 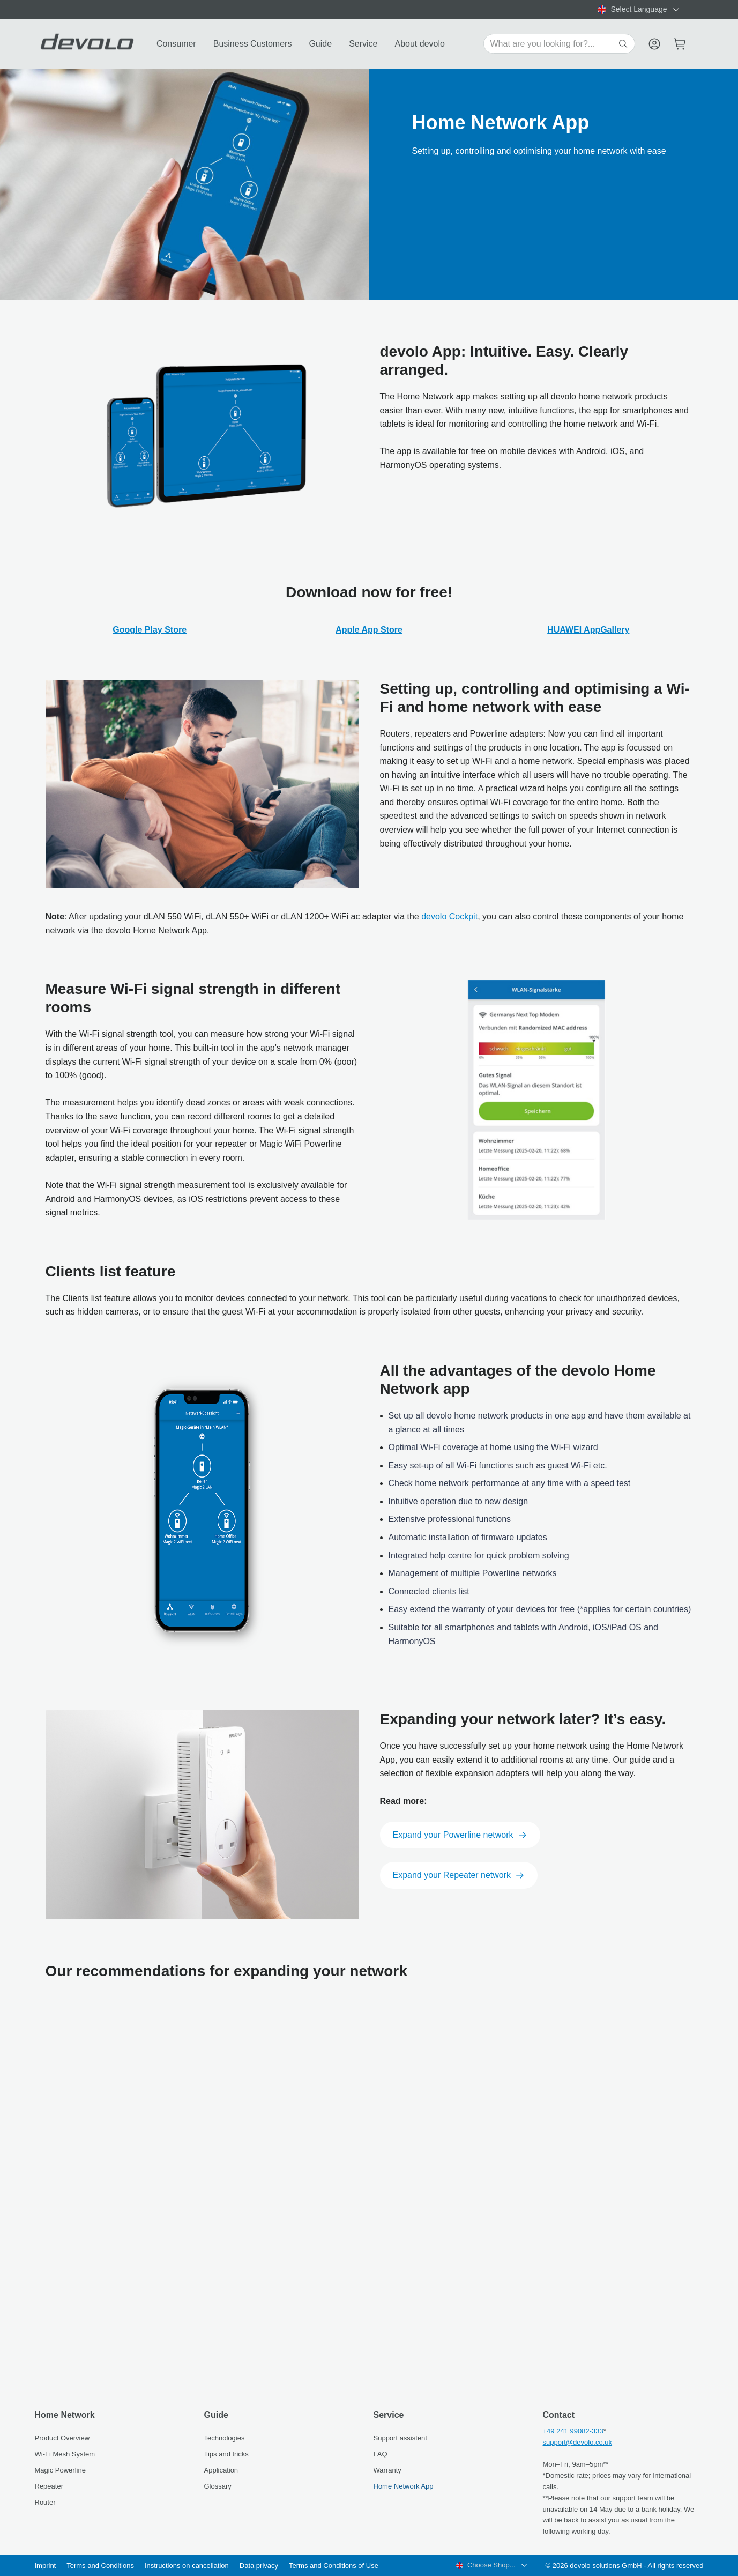 I want to click on Consumer, so click(x=176, y=43).